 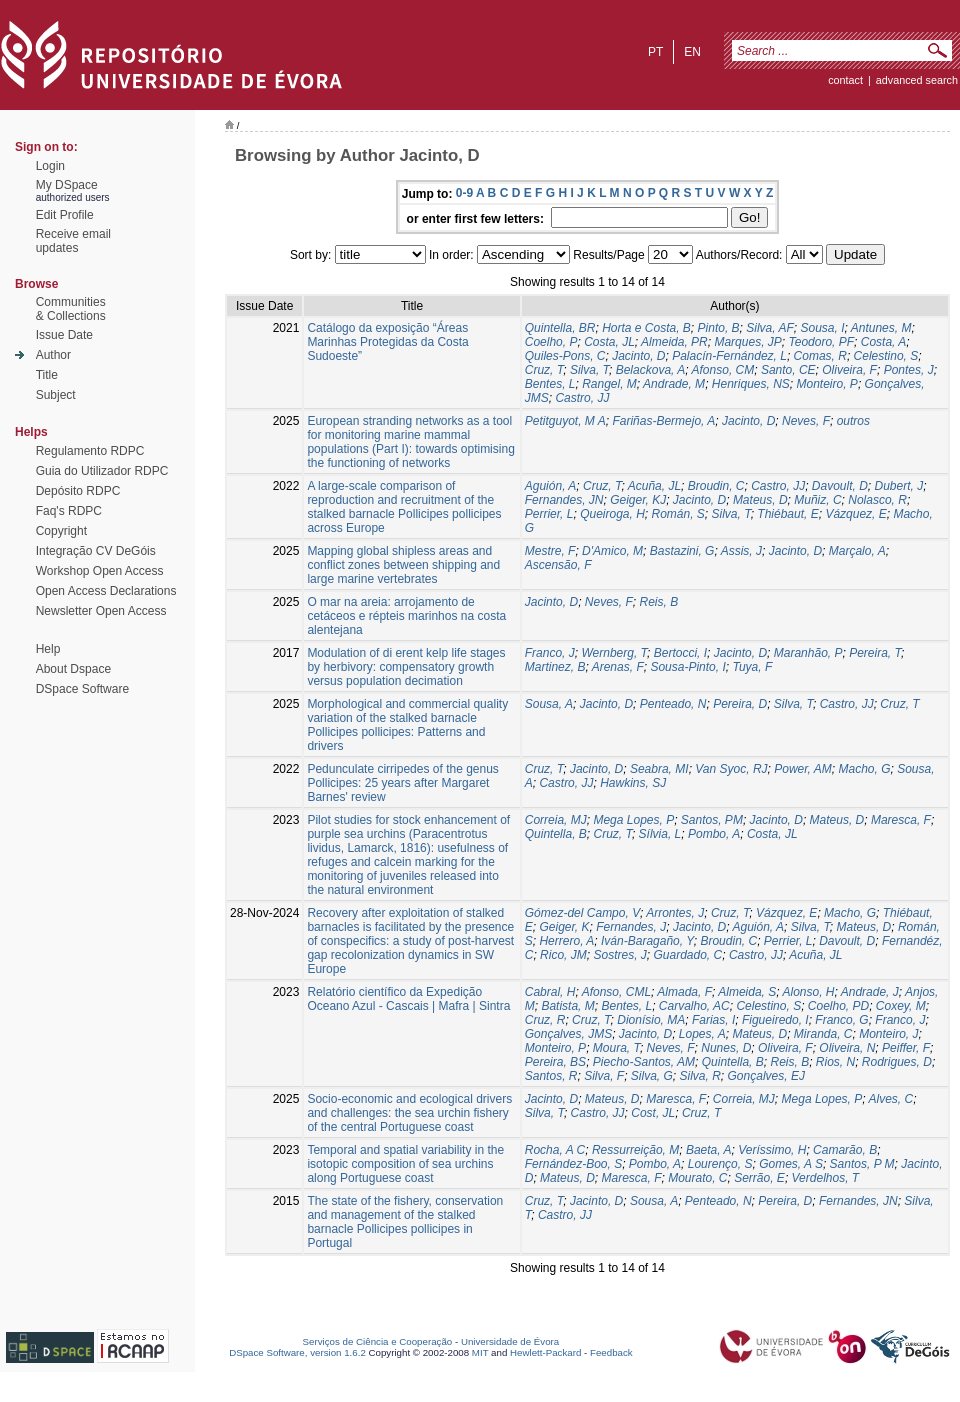 I want to click on Gómez‑del Campo, V, so click(x=582, y=913).